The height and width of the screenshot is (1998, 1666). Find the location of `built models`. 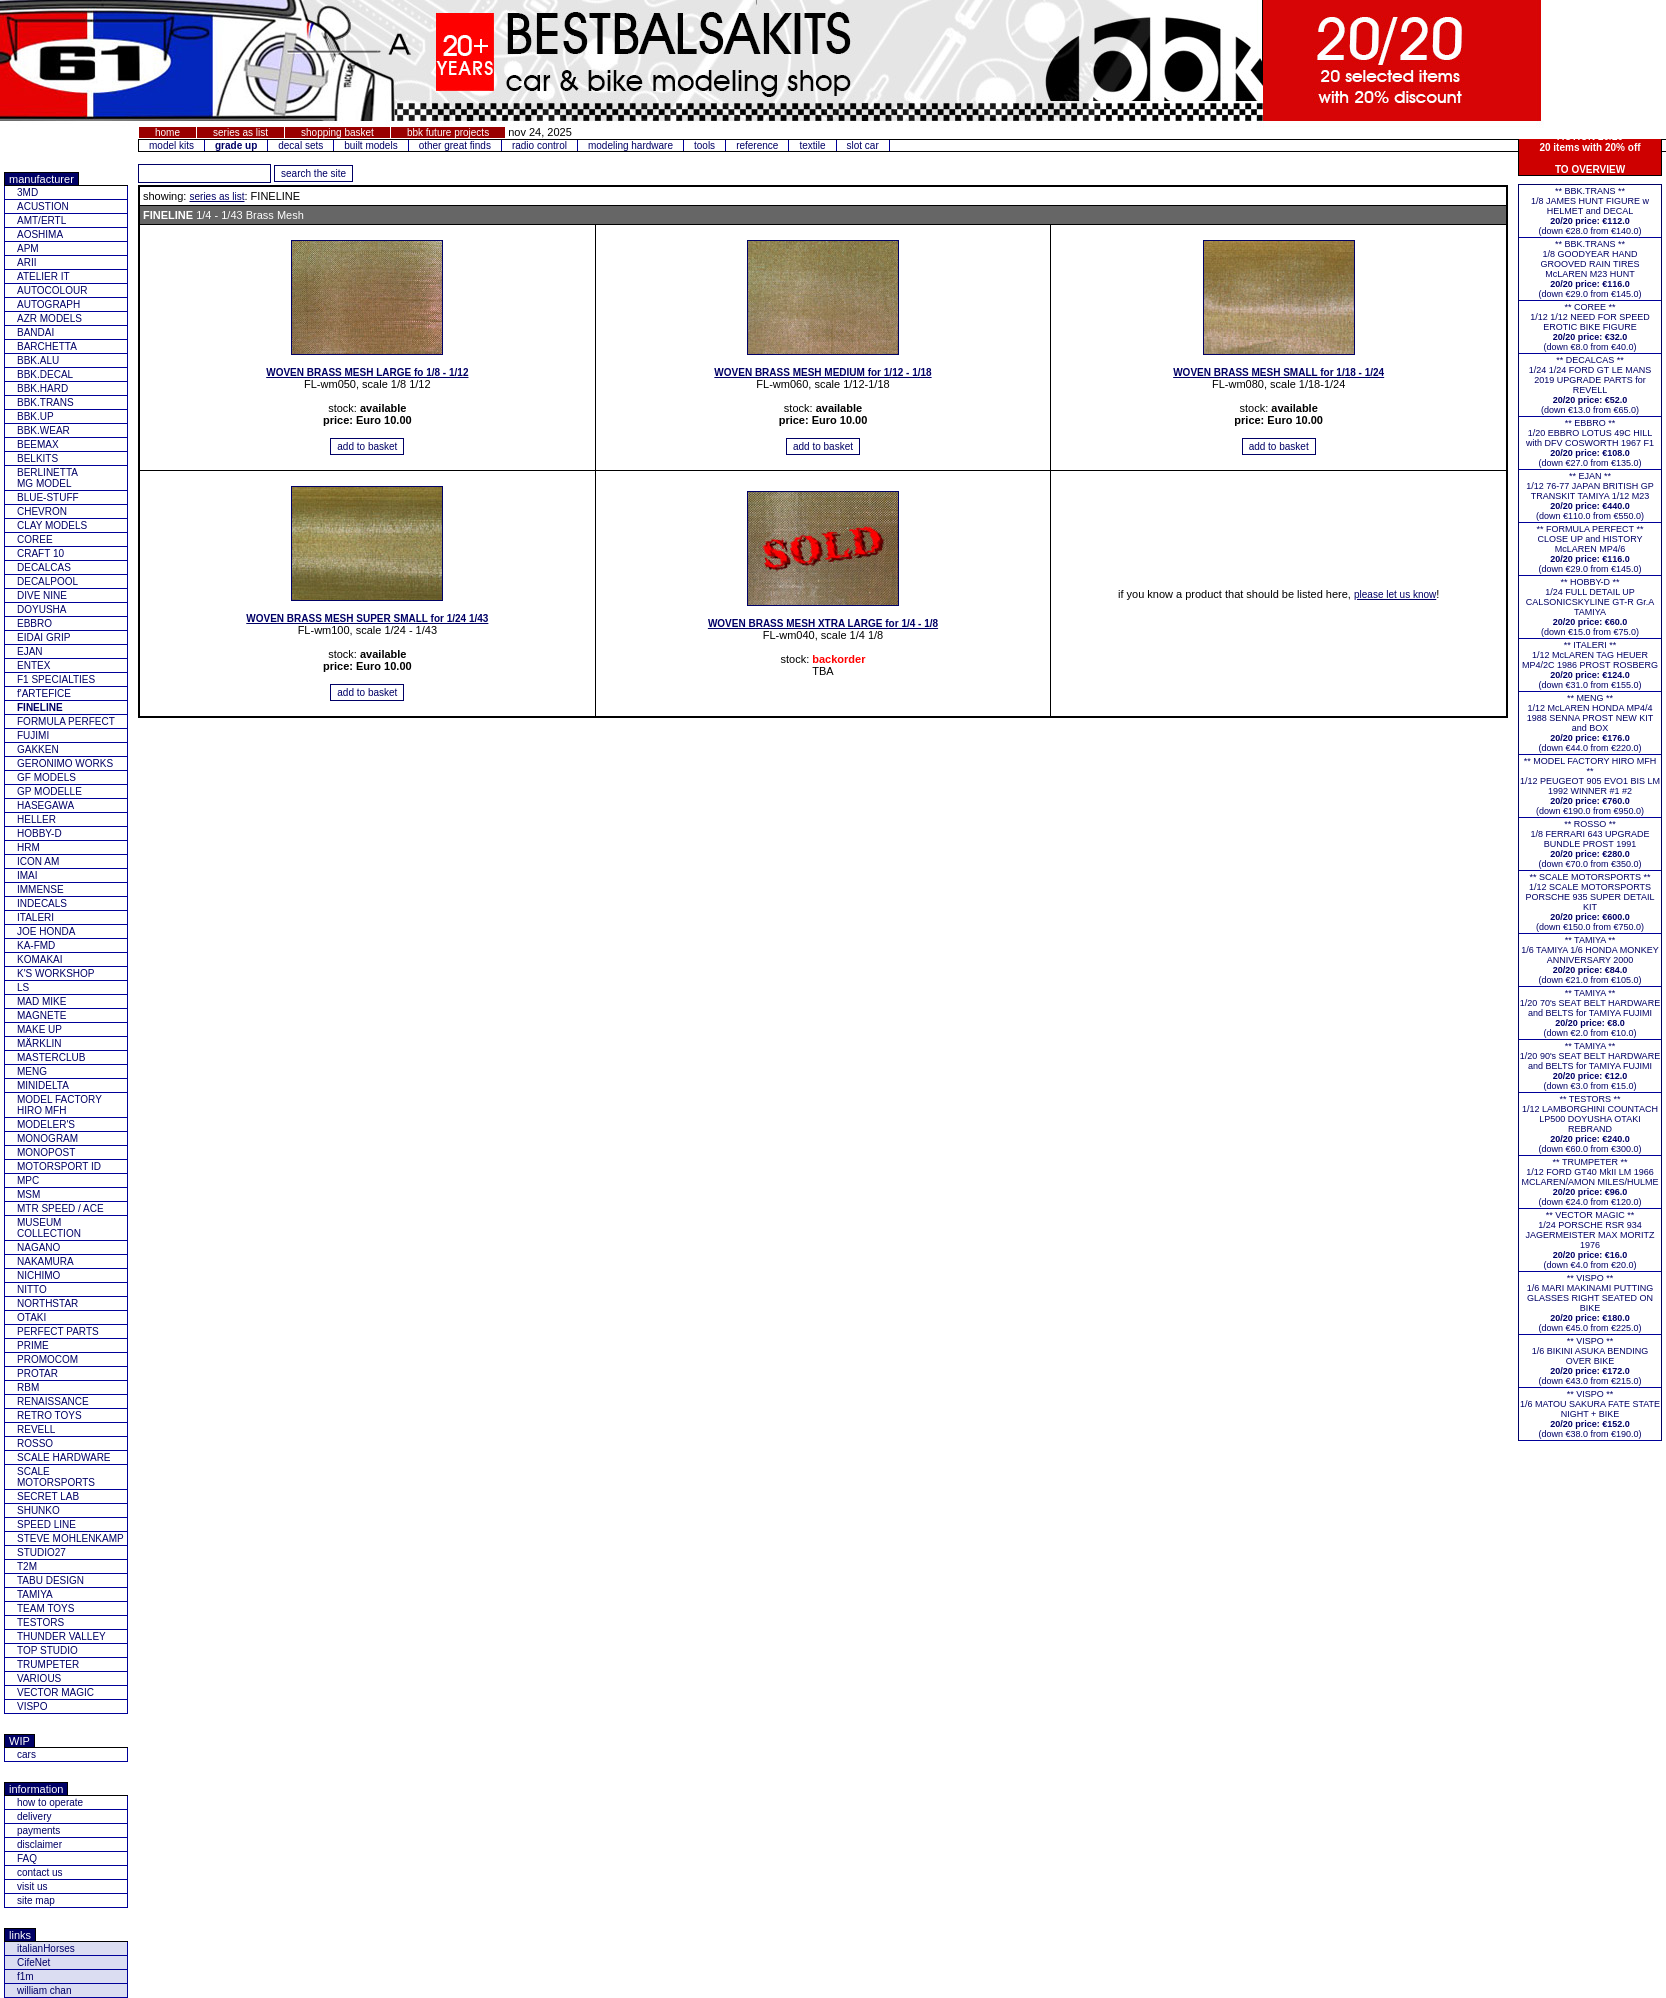

built models is located at coordinates (370, 145).